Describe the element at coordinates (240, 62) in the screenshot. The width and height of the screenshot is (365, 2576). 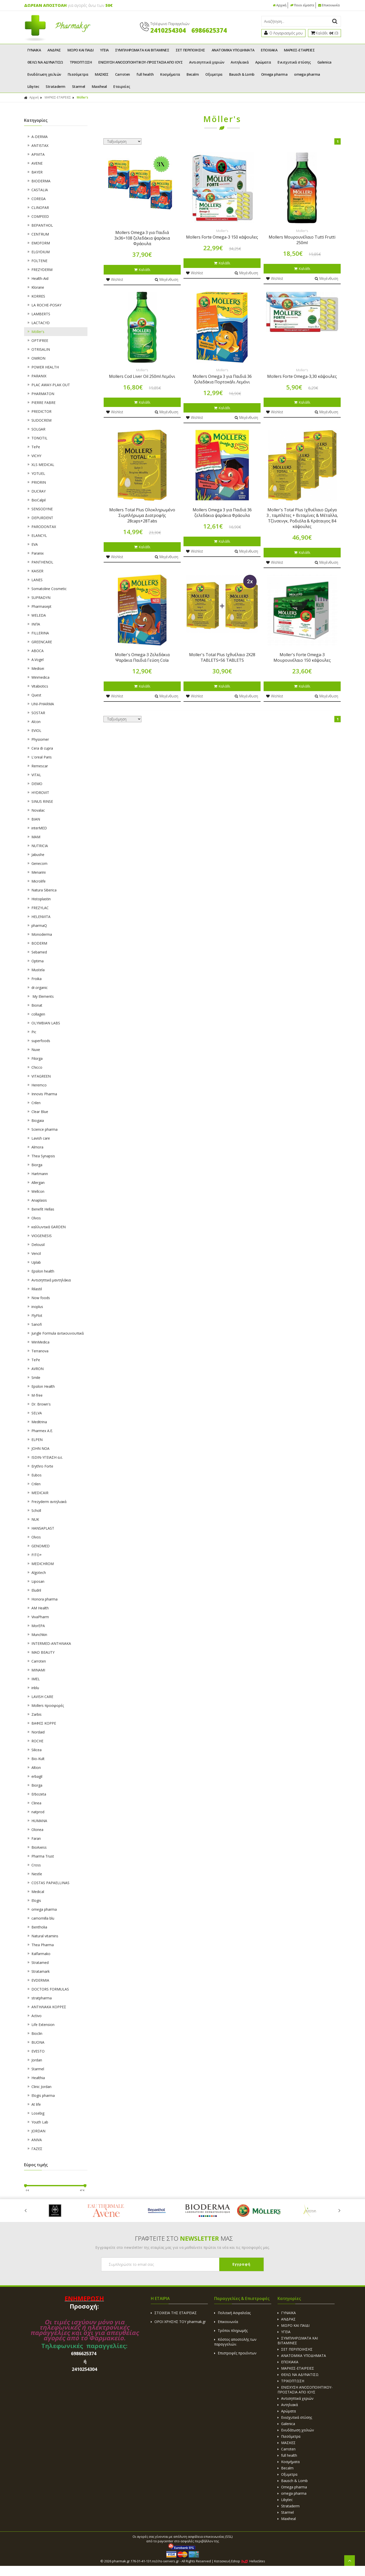
I see `Αντηλιακά` at that location.